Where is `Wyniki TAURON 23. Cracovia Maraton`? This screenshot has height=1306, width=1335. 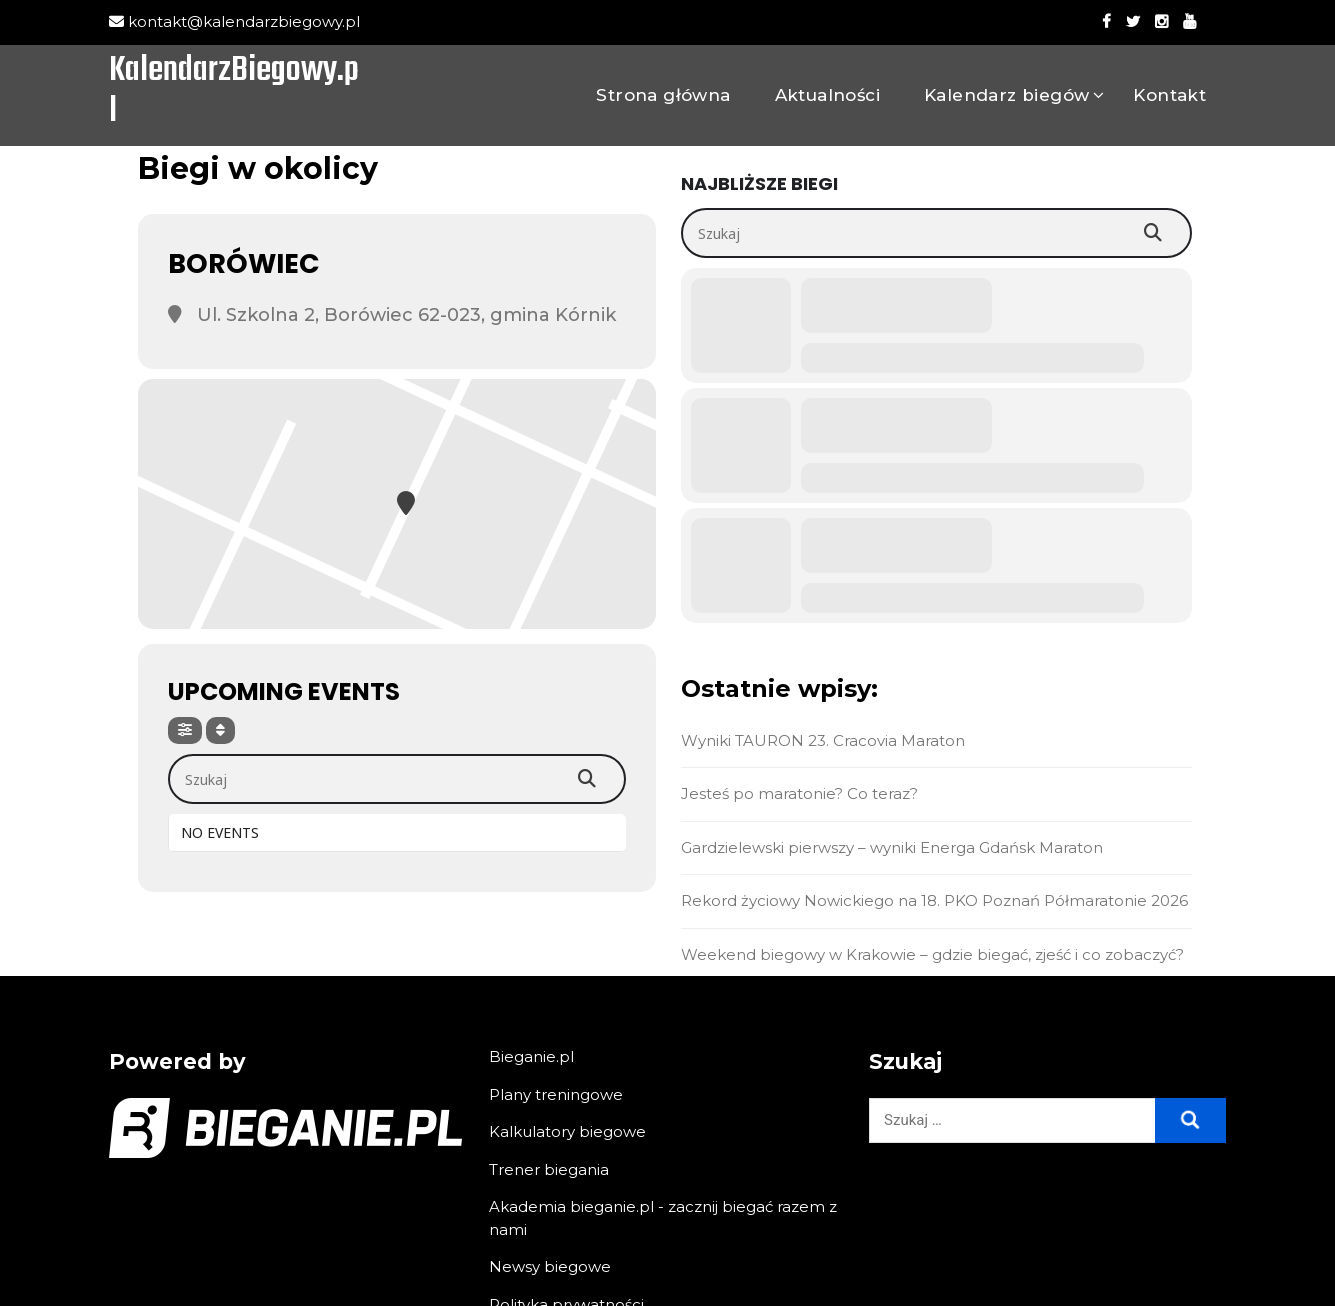
Wyniki TAURON 23. Cracovia Maraton is located at coordinates (825, 740).